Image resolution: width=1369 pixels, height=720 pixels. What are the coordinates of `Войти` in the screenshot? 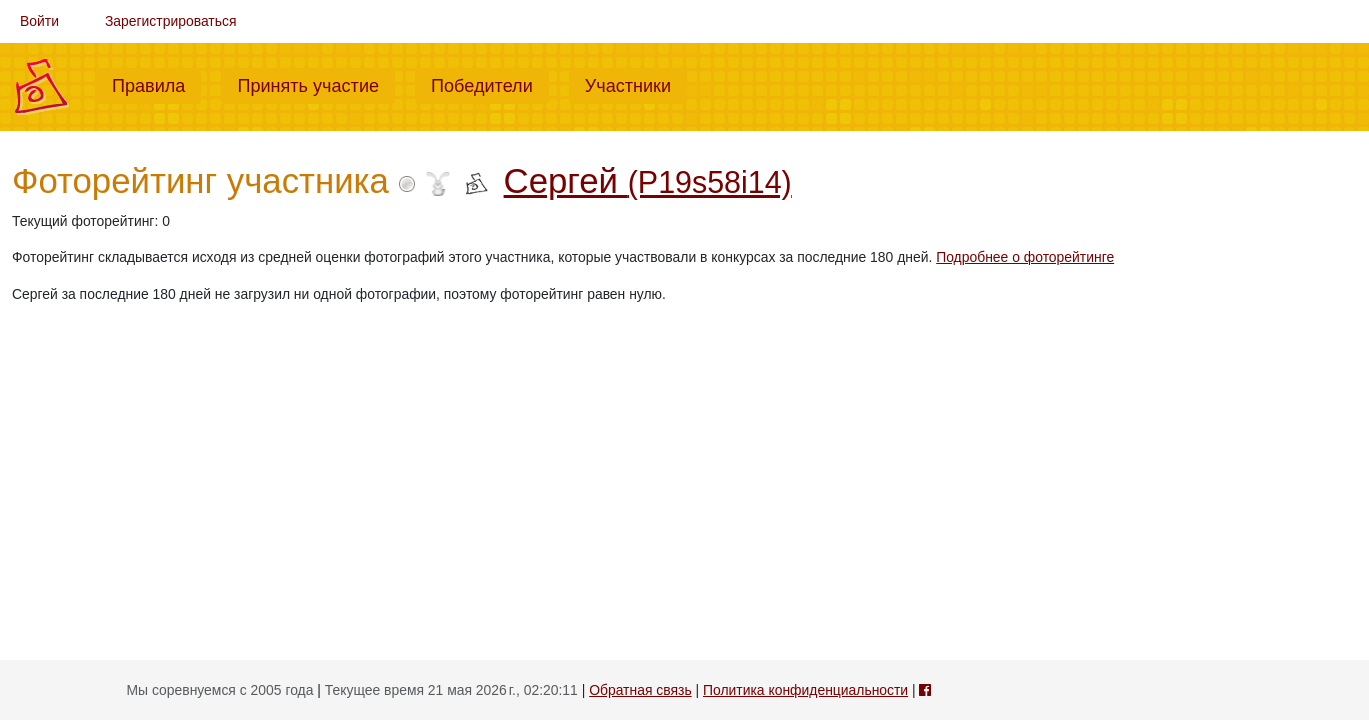 It's located at (39, 21).